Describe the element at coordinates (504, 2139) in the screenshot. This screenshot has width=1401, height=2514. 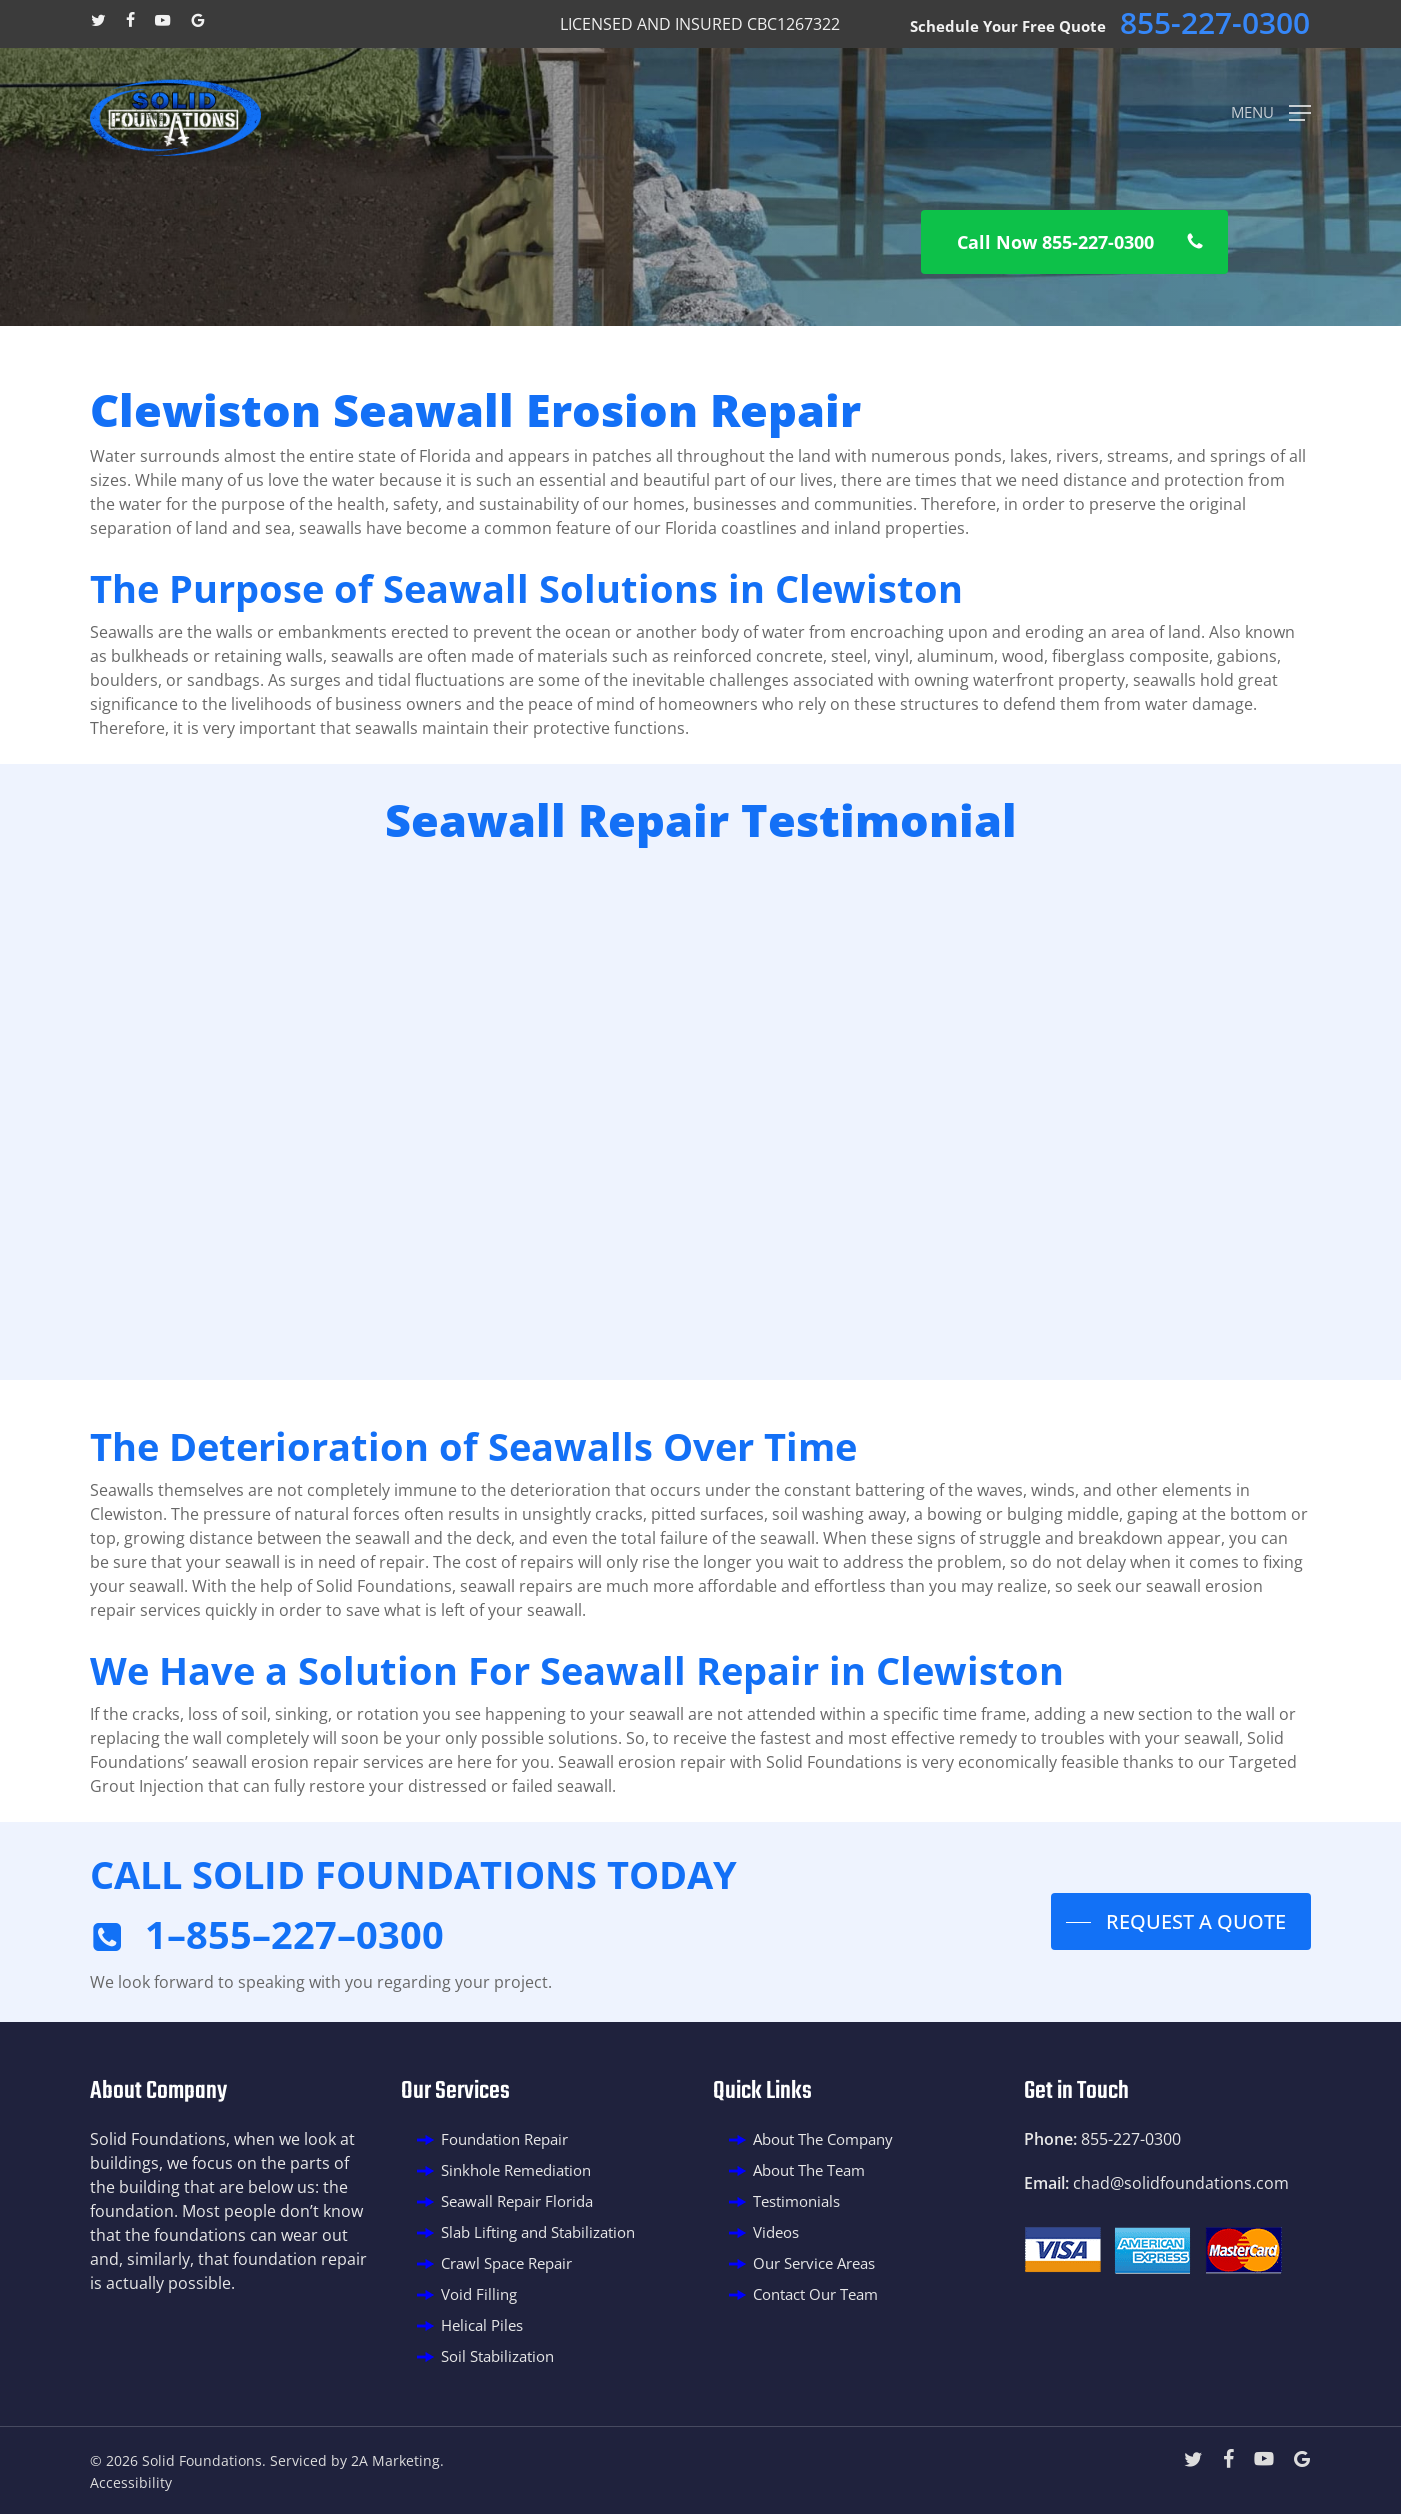
I see `Foundation Repair` at that location.